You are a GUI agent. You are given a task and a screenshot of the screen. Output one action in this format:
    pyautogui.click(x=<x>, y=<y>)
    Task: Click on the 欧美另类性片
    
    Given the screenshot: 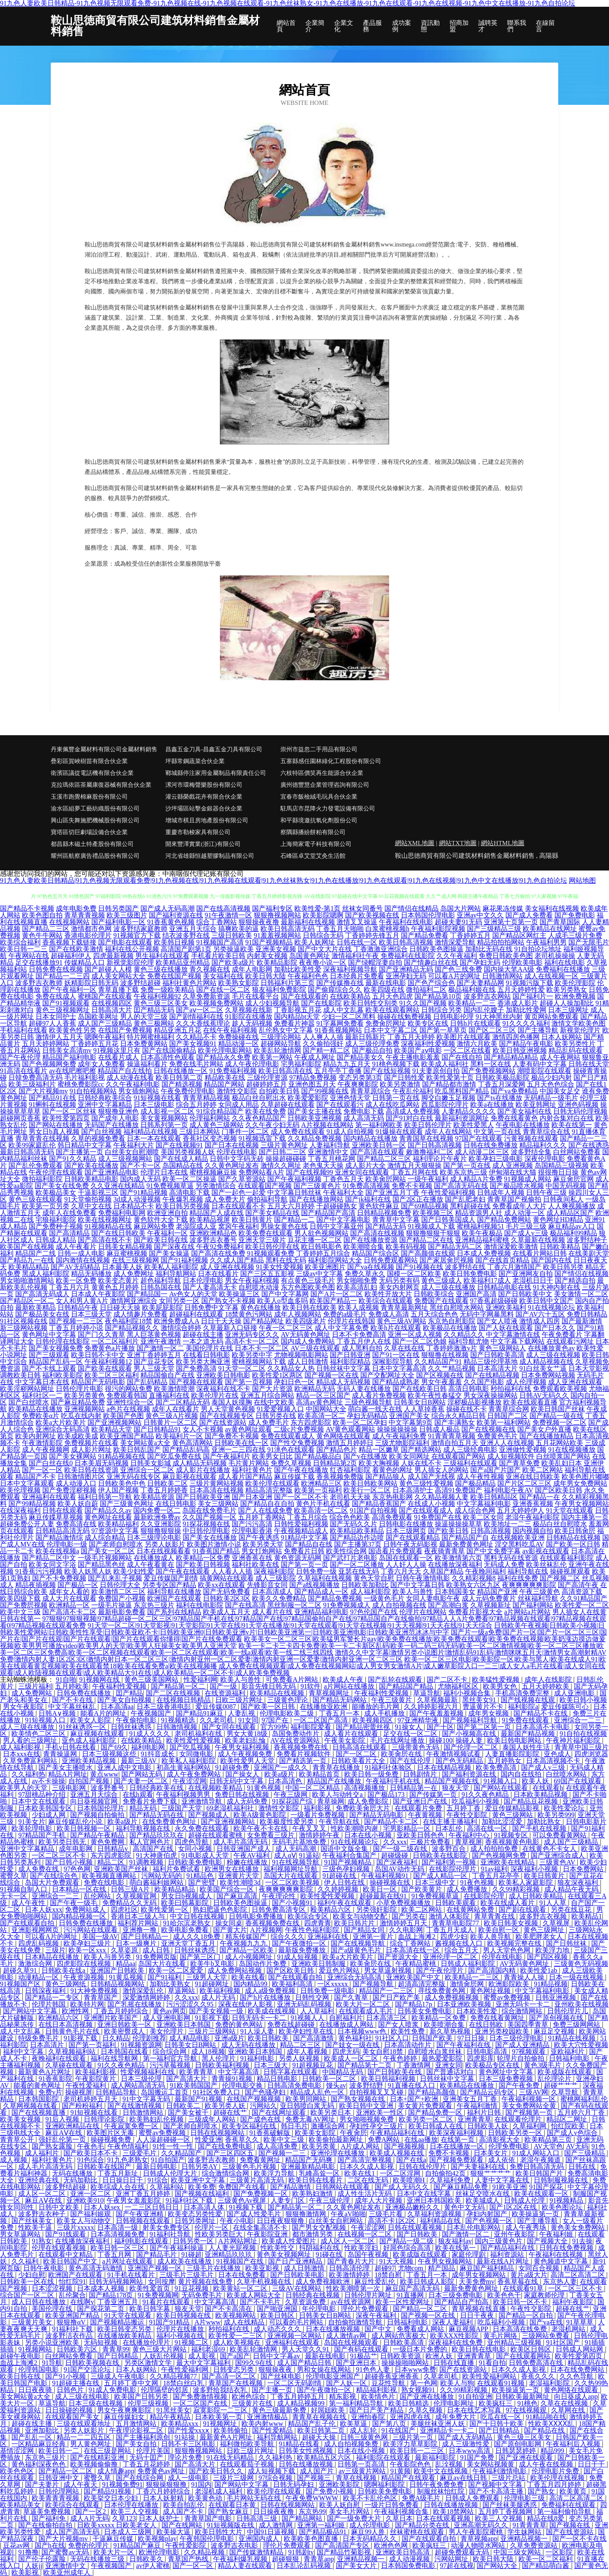 What is the action you would take?
    pyautogui.click(x=575, y=1043)
    